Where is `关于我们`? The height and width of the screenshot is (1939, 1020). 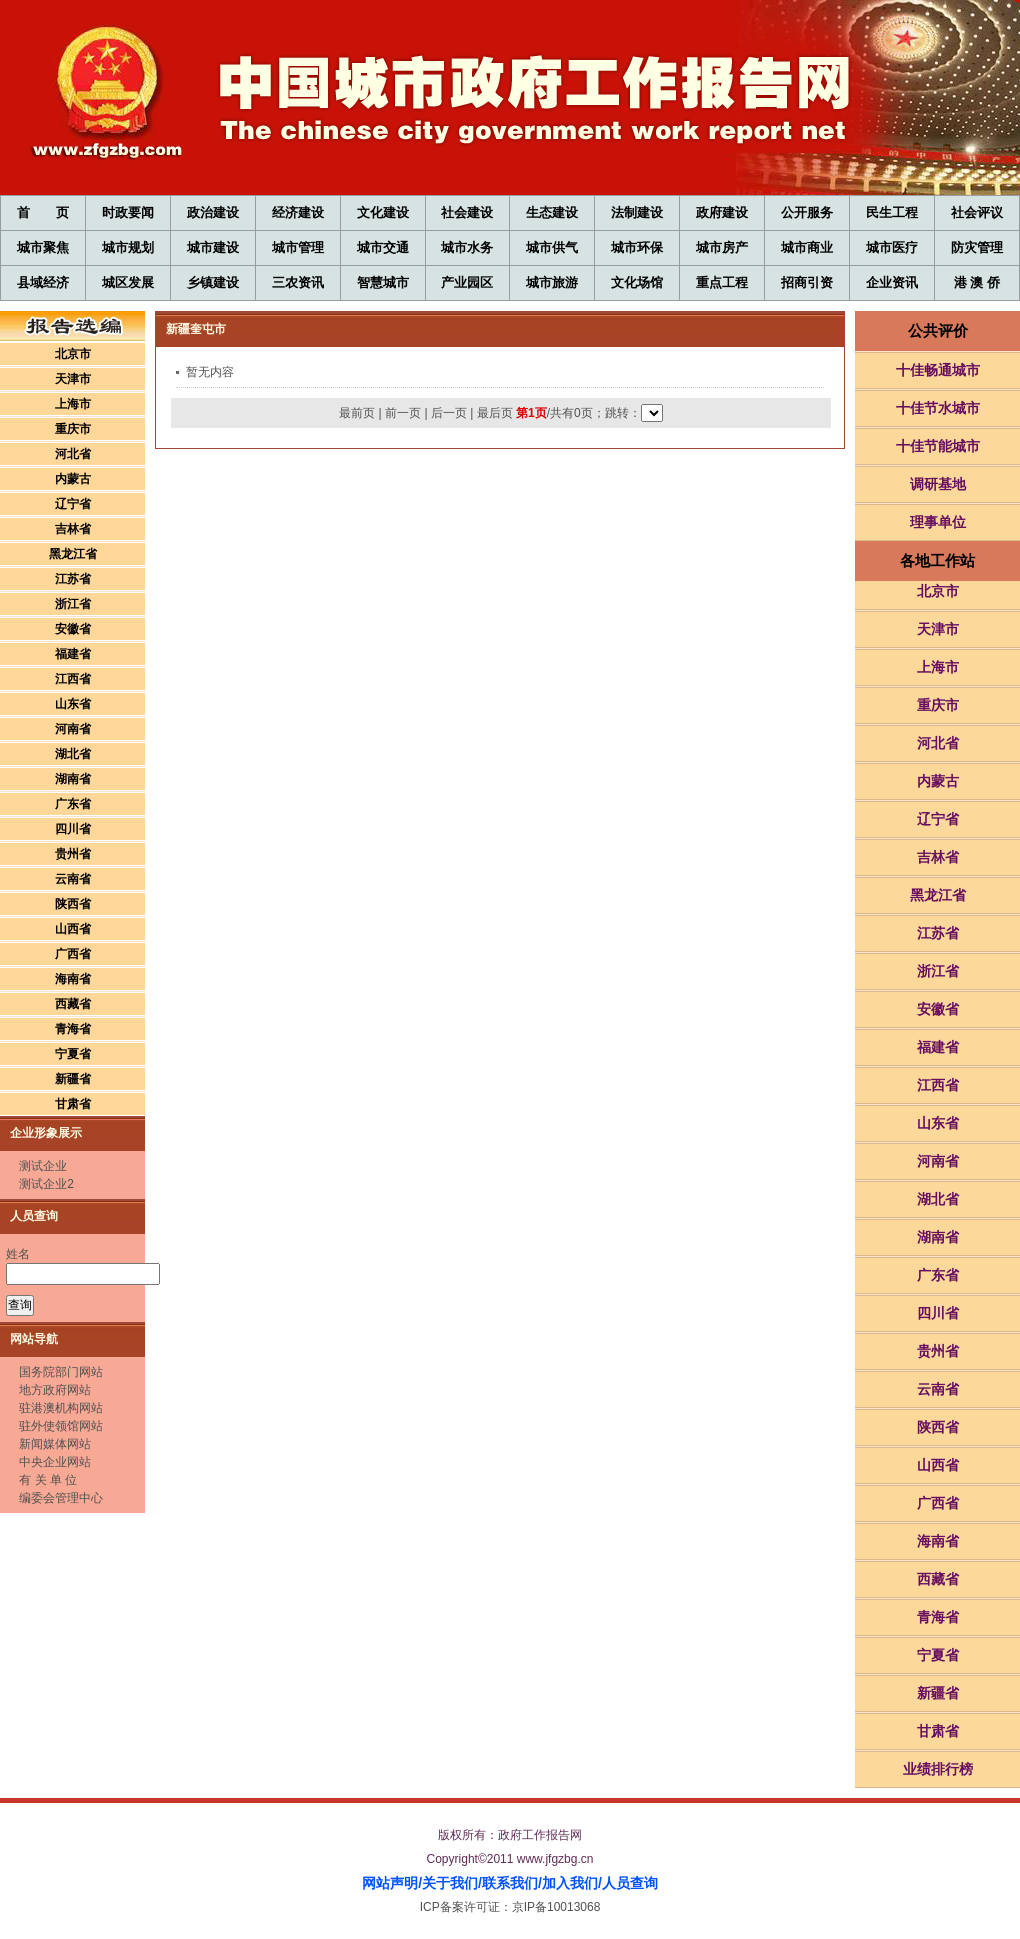
关于我们 is located at coordinates (450, 1883).